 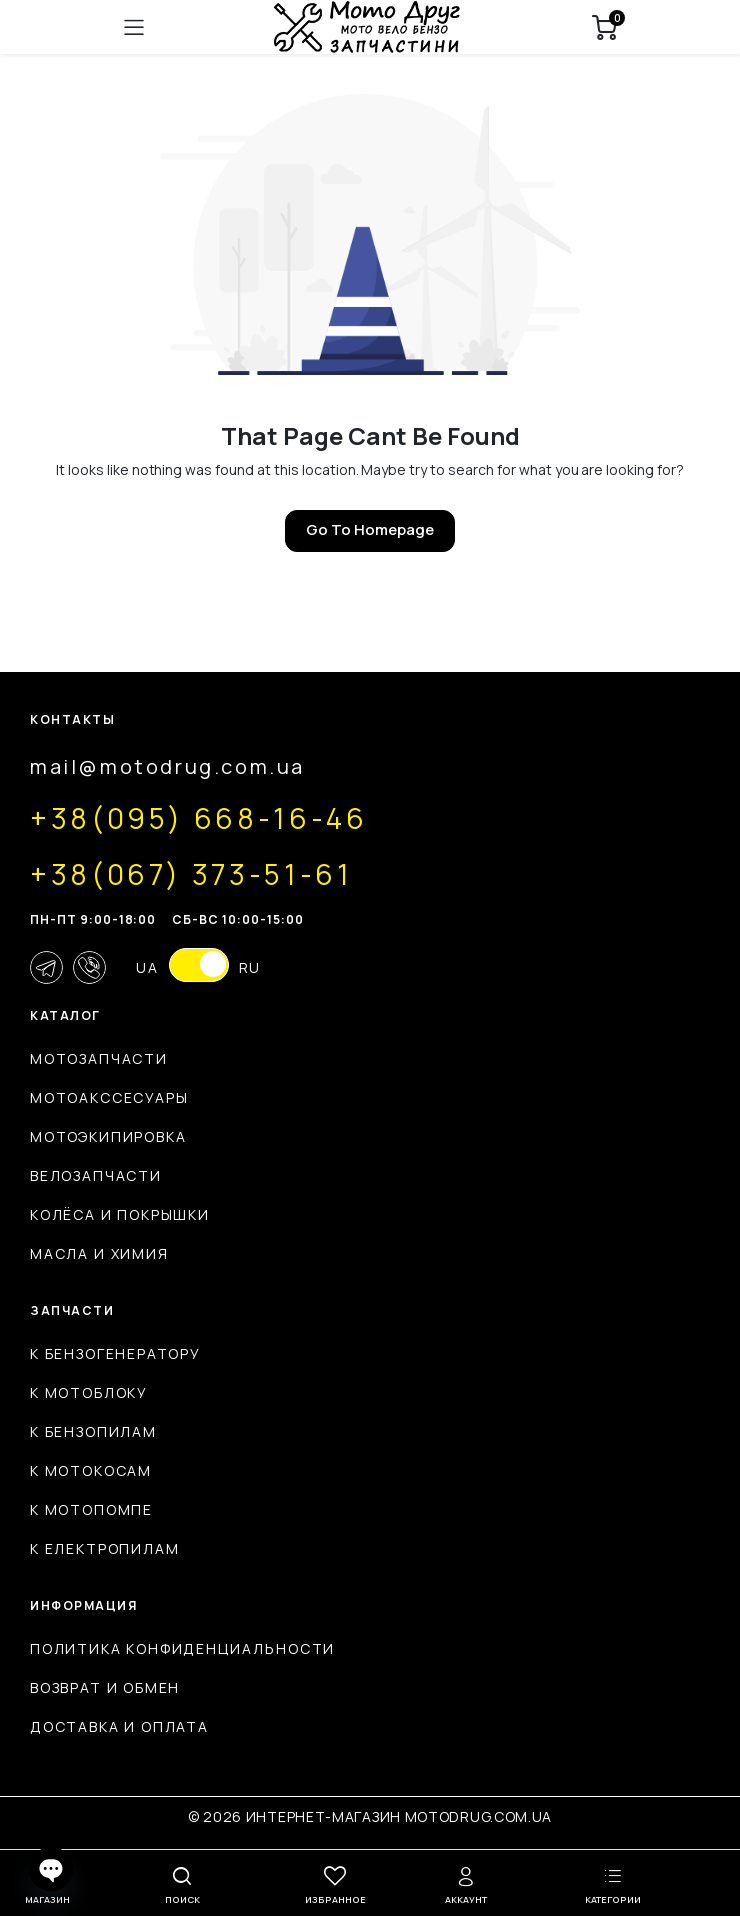 I want to click on mail@motodrug.com.ua, so click(x=167, y=766).